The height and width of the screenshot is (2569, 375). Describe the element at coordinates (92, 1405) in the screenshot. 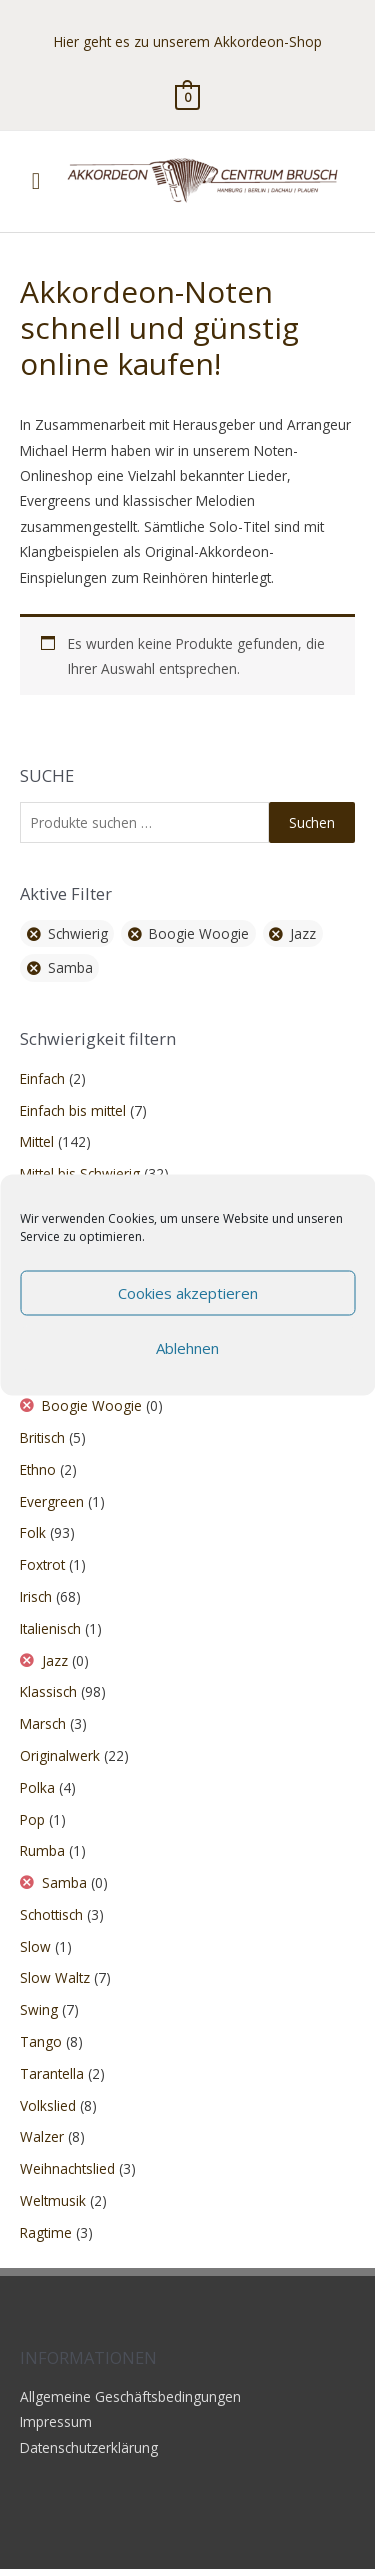

I see `Boogie Woogie` at that location.